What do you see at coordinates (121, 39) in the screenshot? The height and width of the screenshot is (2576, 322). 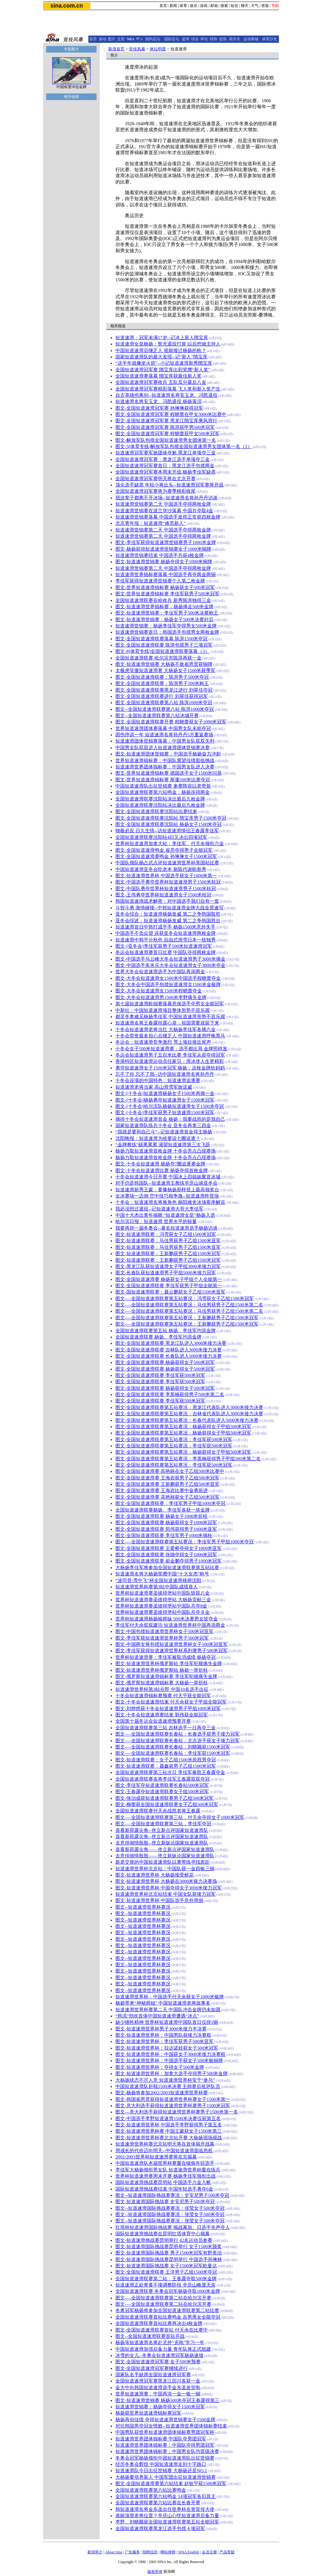 I see `足彩` at bounding box center [121, 39].